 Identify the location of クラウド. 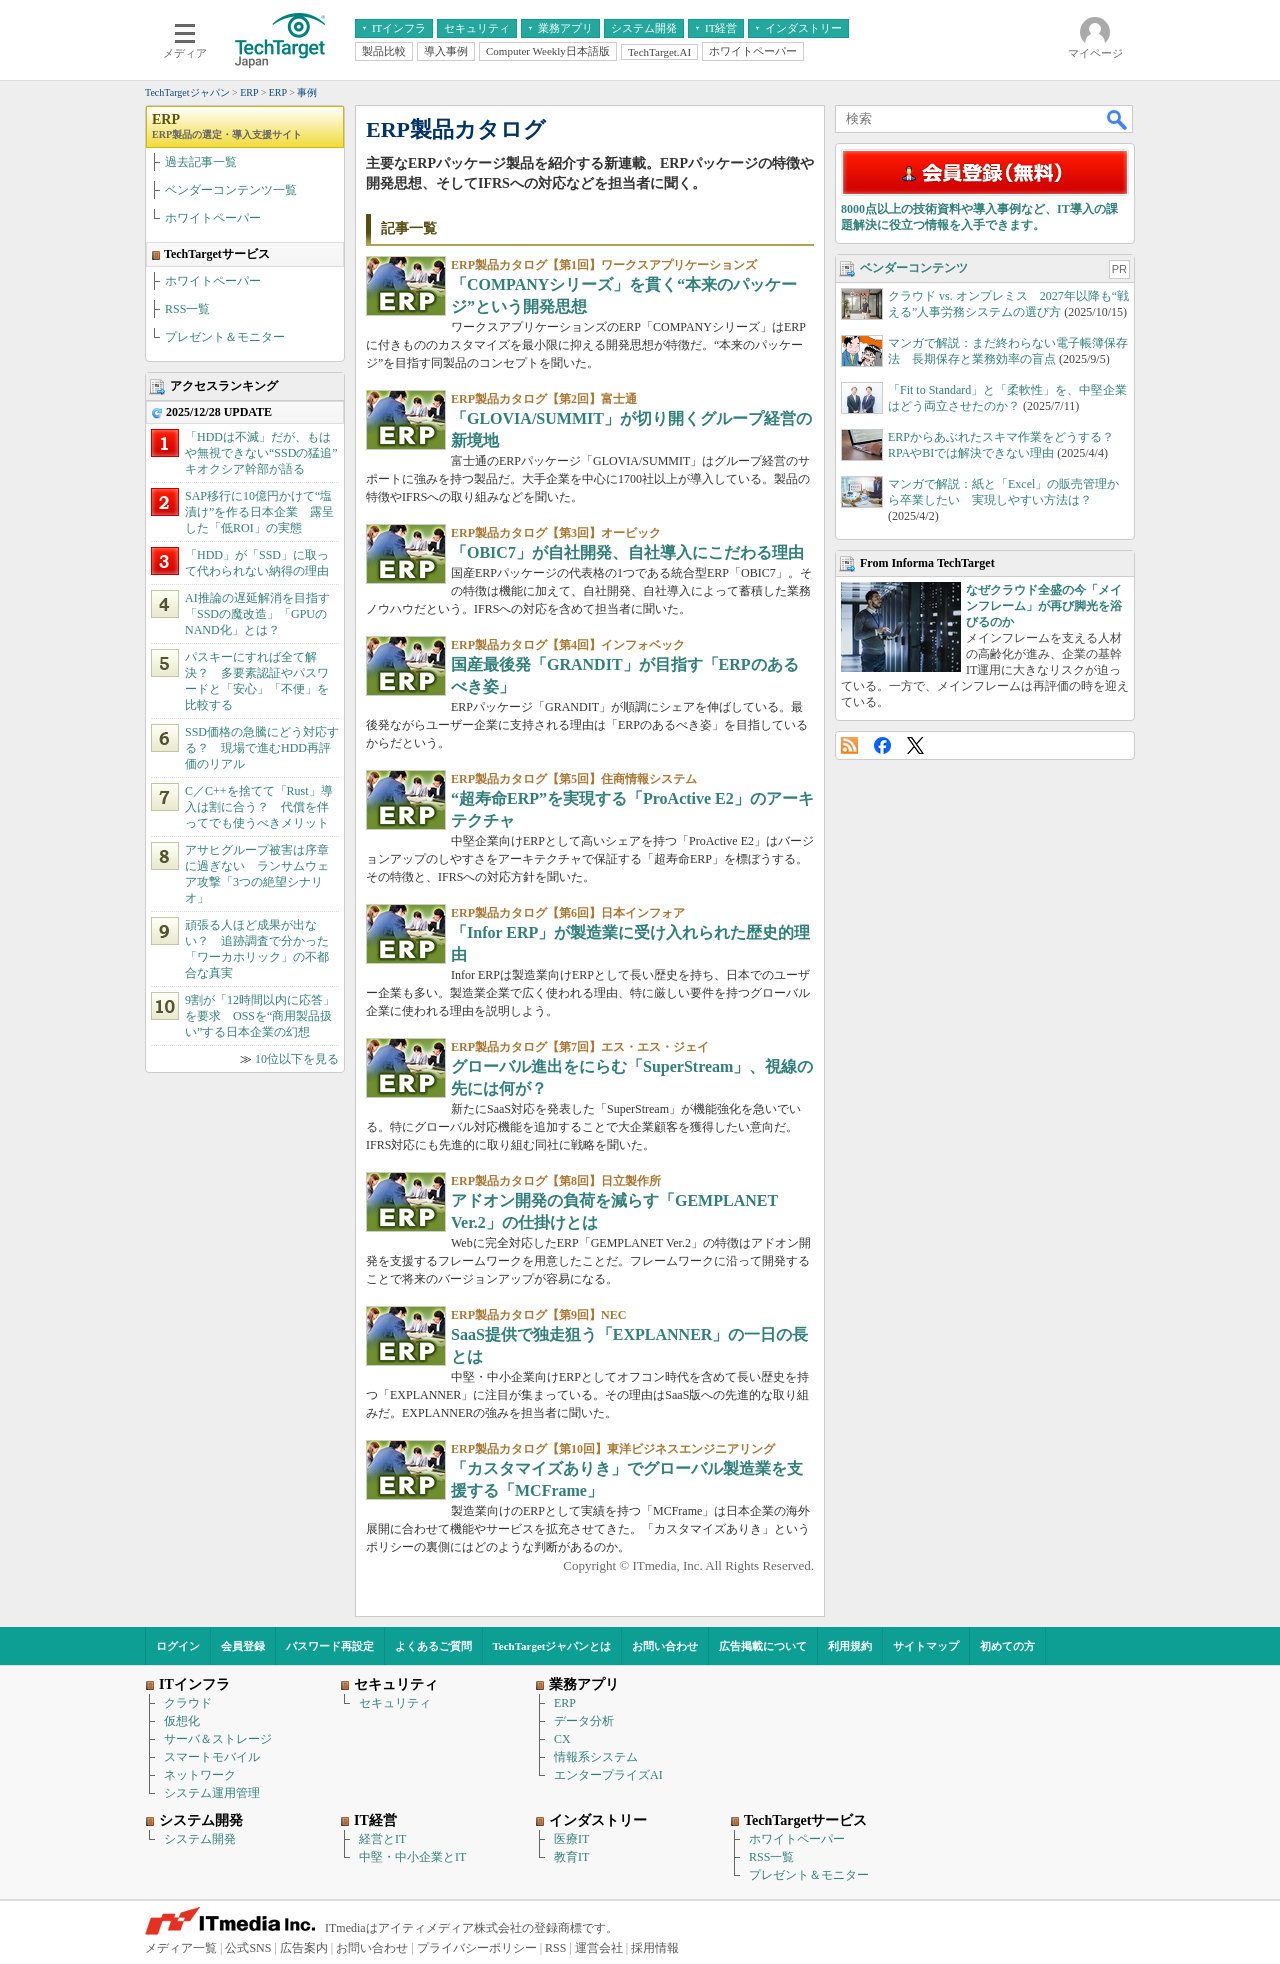
(188, 1703).